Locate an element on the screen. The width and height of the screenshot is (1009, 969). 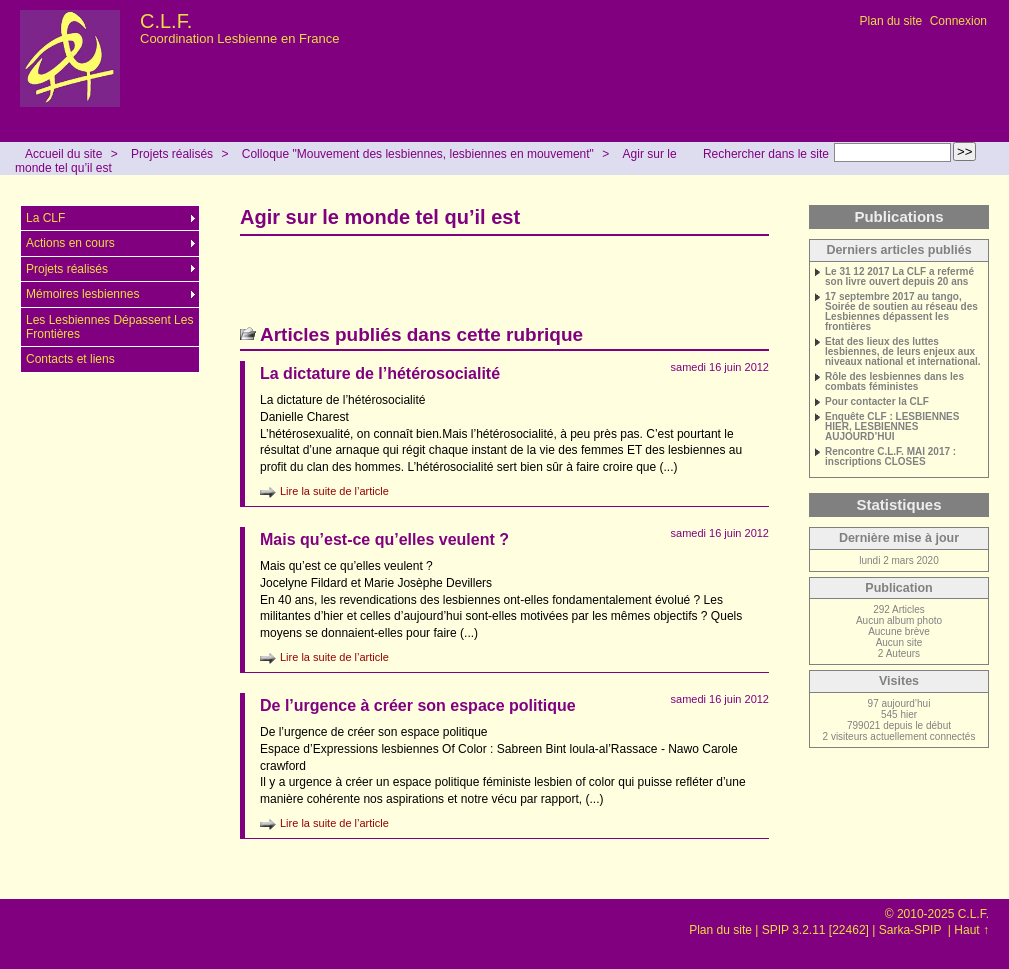
Projets réalisés is located at coordinates (172, 154).